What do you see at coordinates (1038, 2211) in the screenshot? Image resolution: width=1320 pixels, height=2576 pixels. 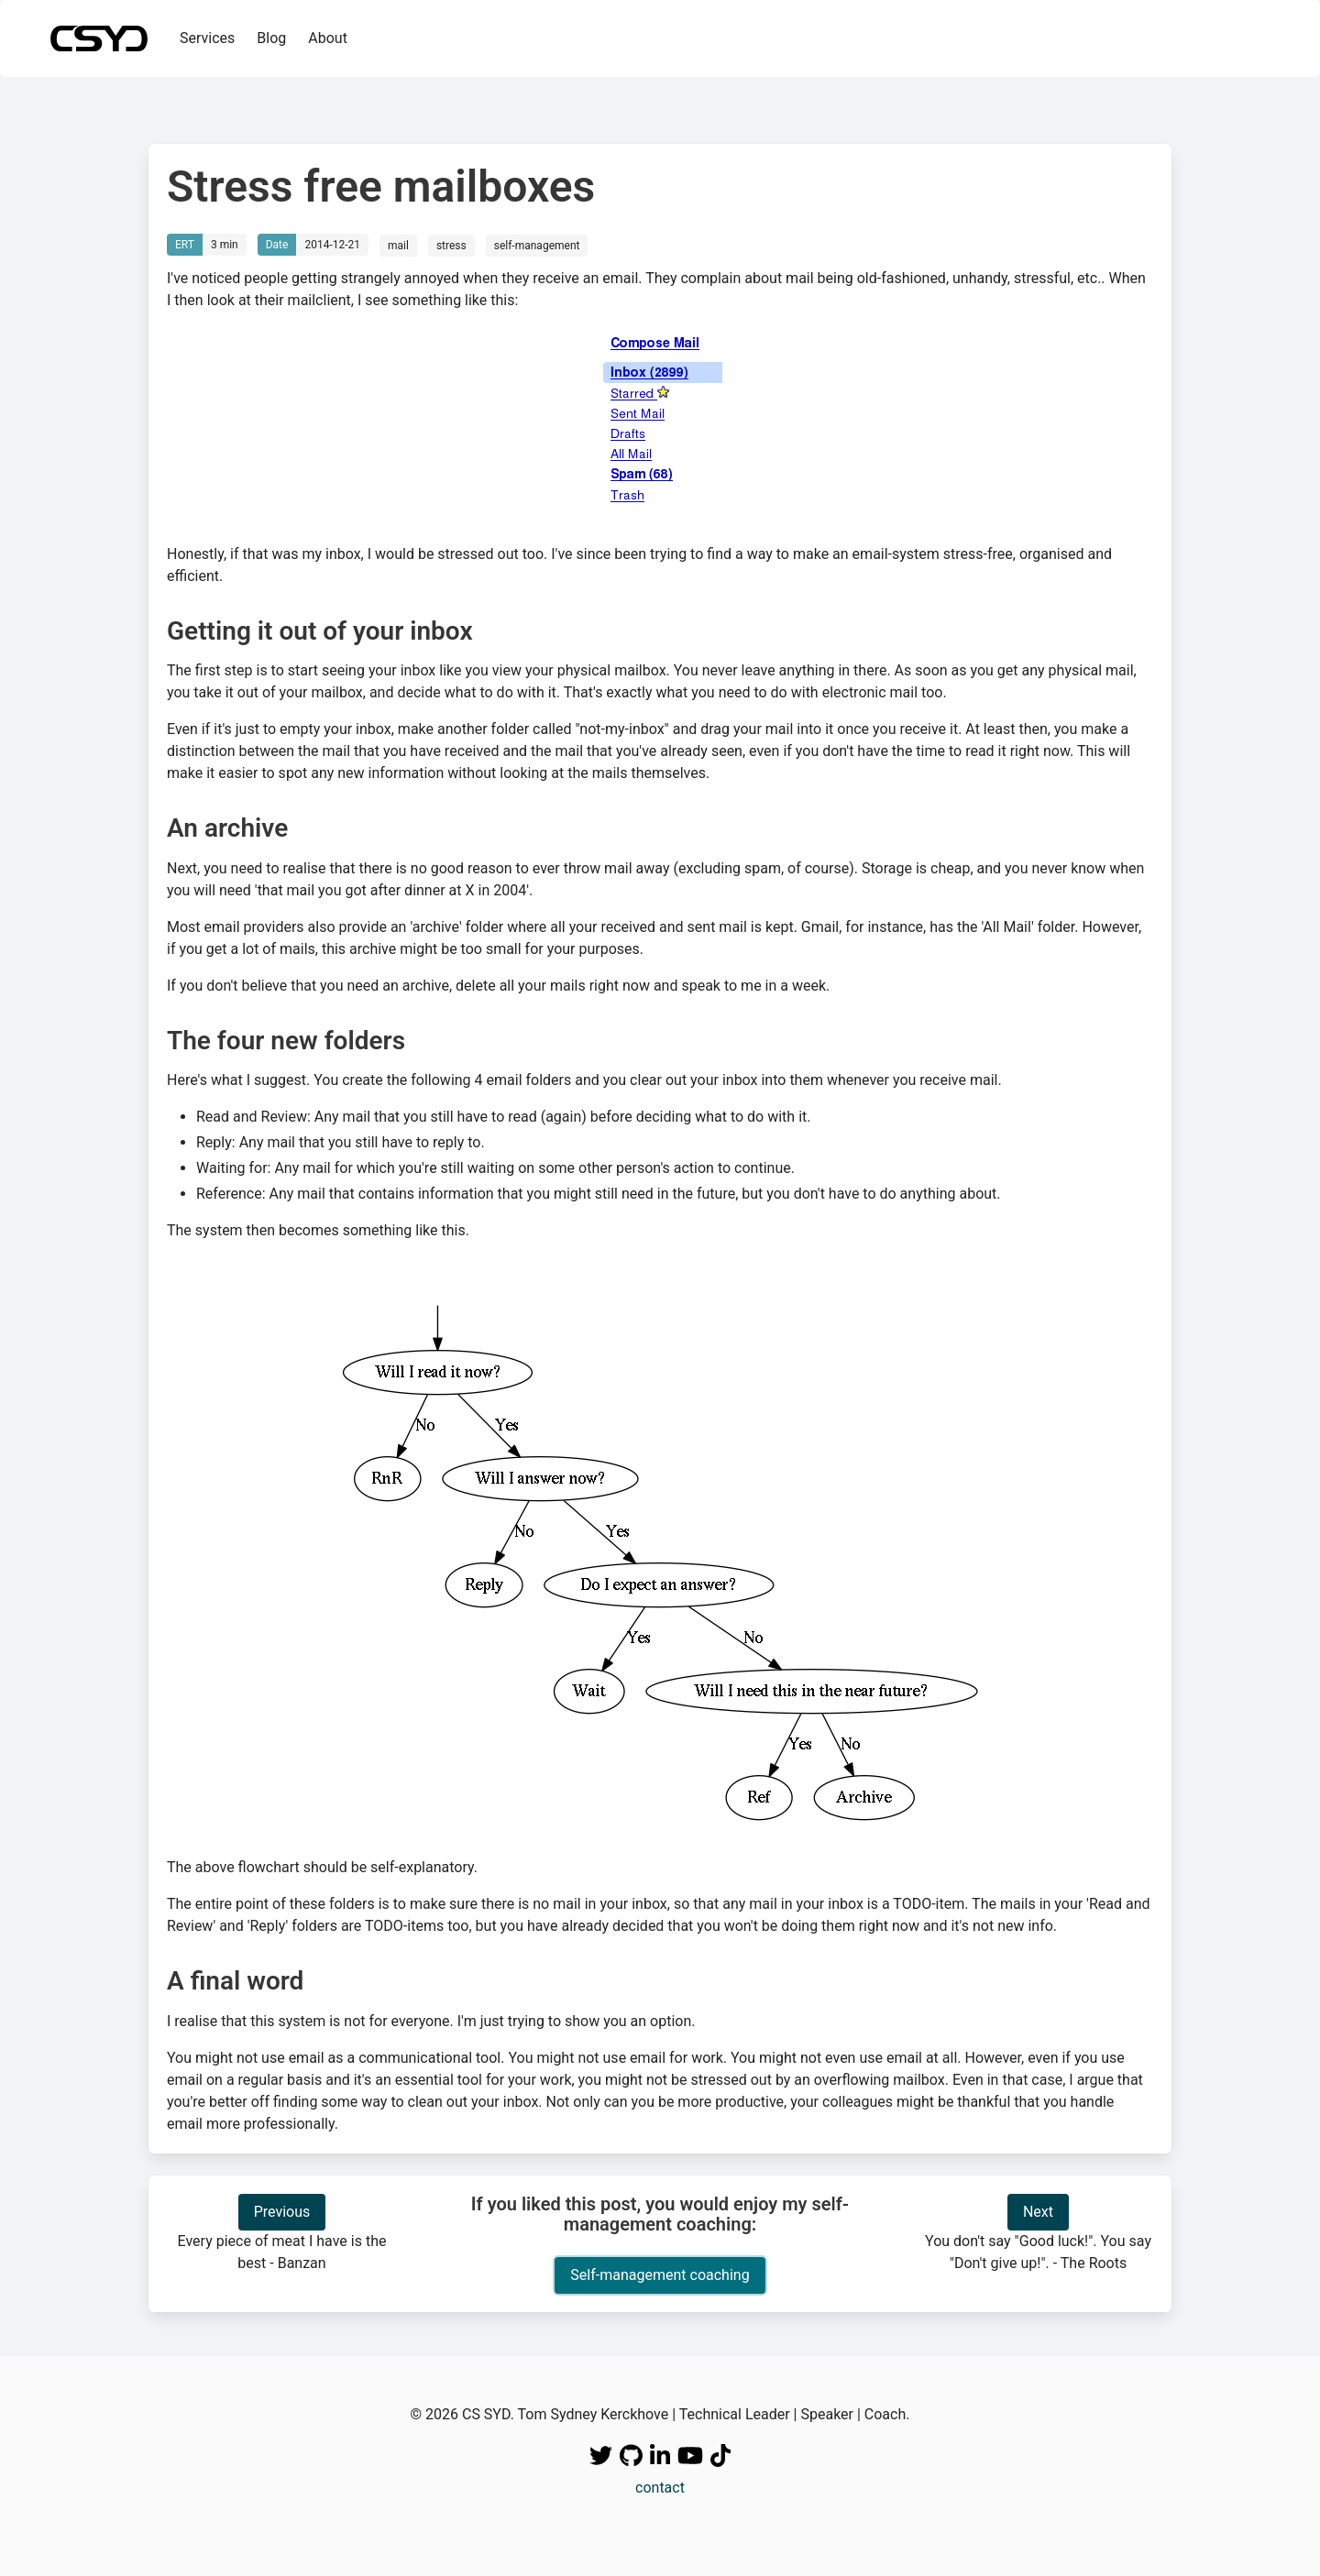 I see `Next` at bounding box center [1038, 2211].